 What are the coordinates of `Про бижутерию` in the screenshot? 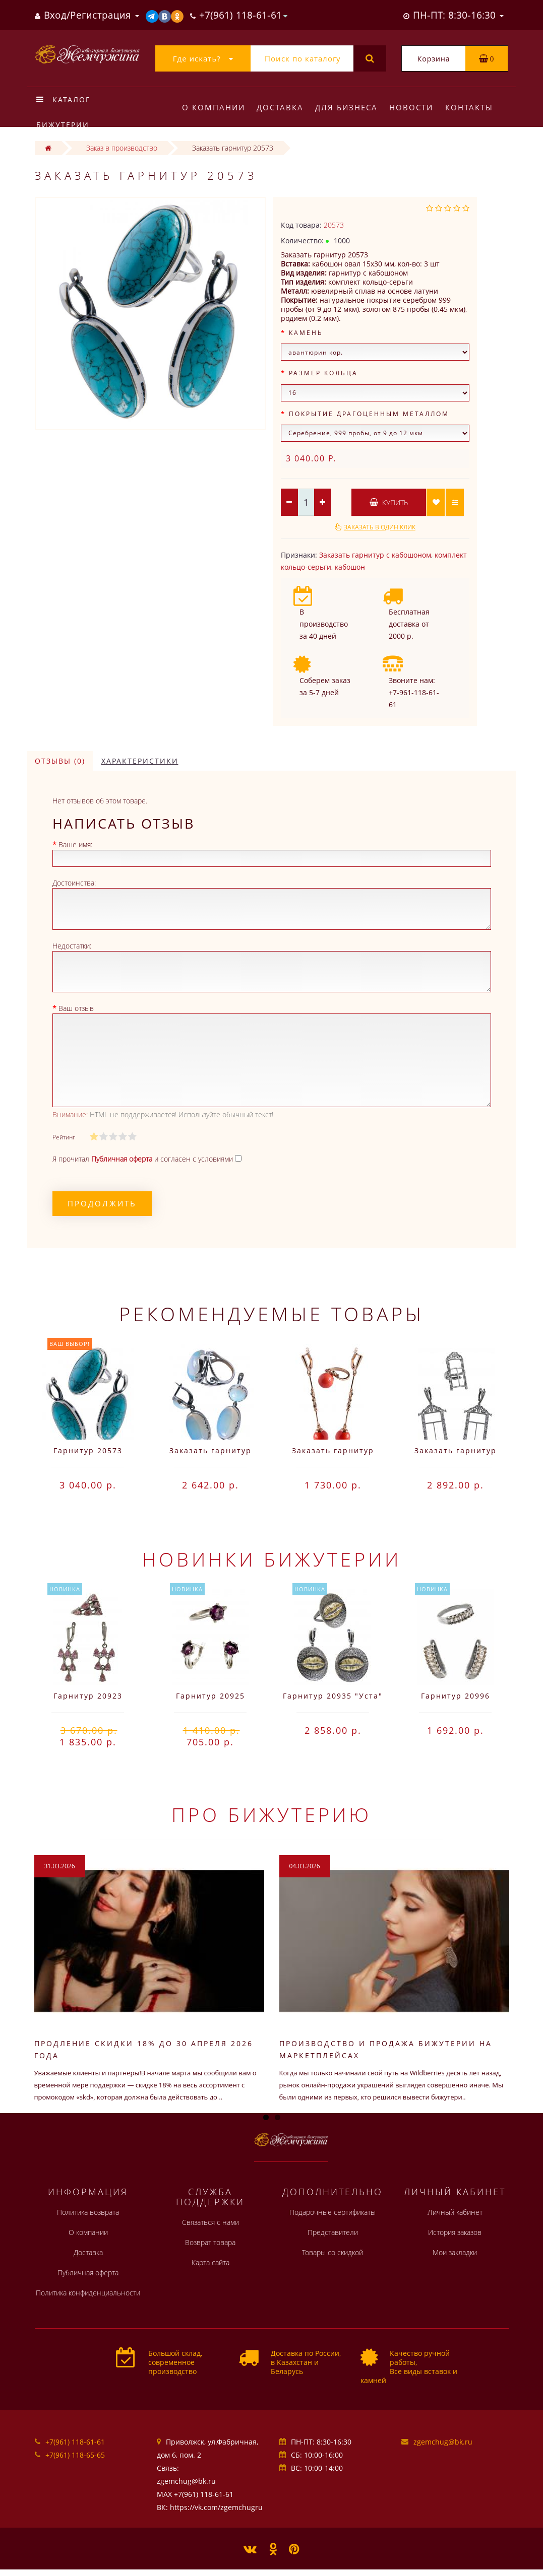 It's located at (271, 1814).